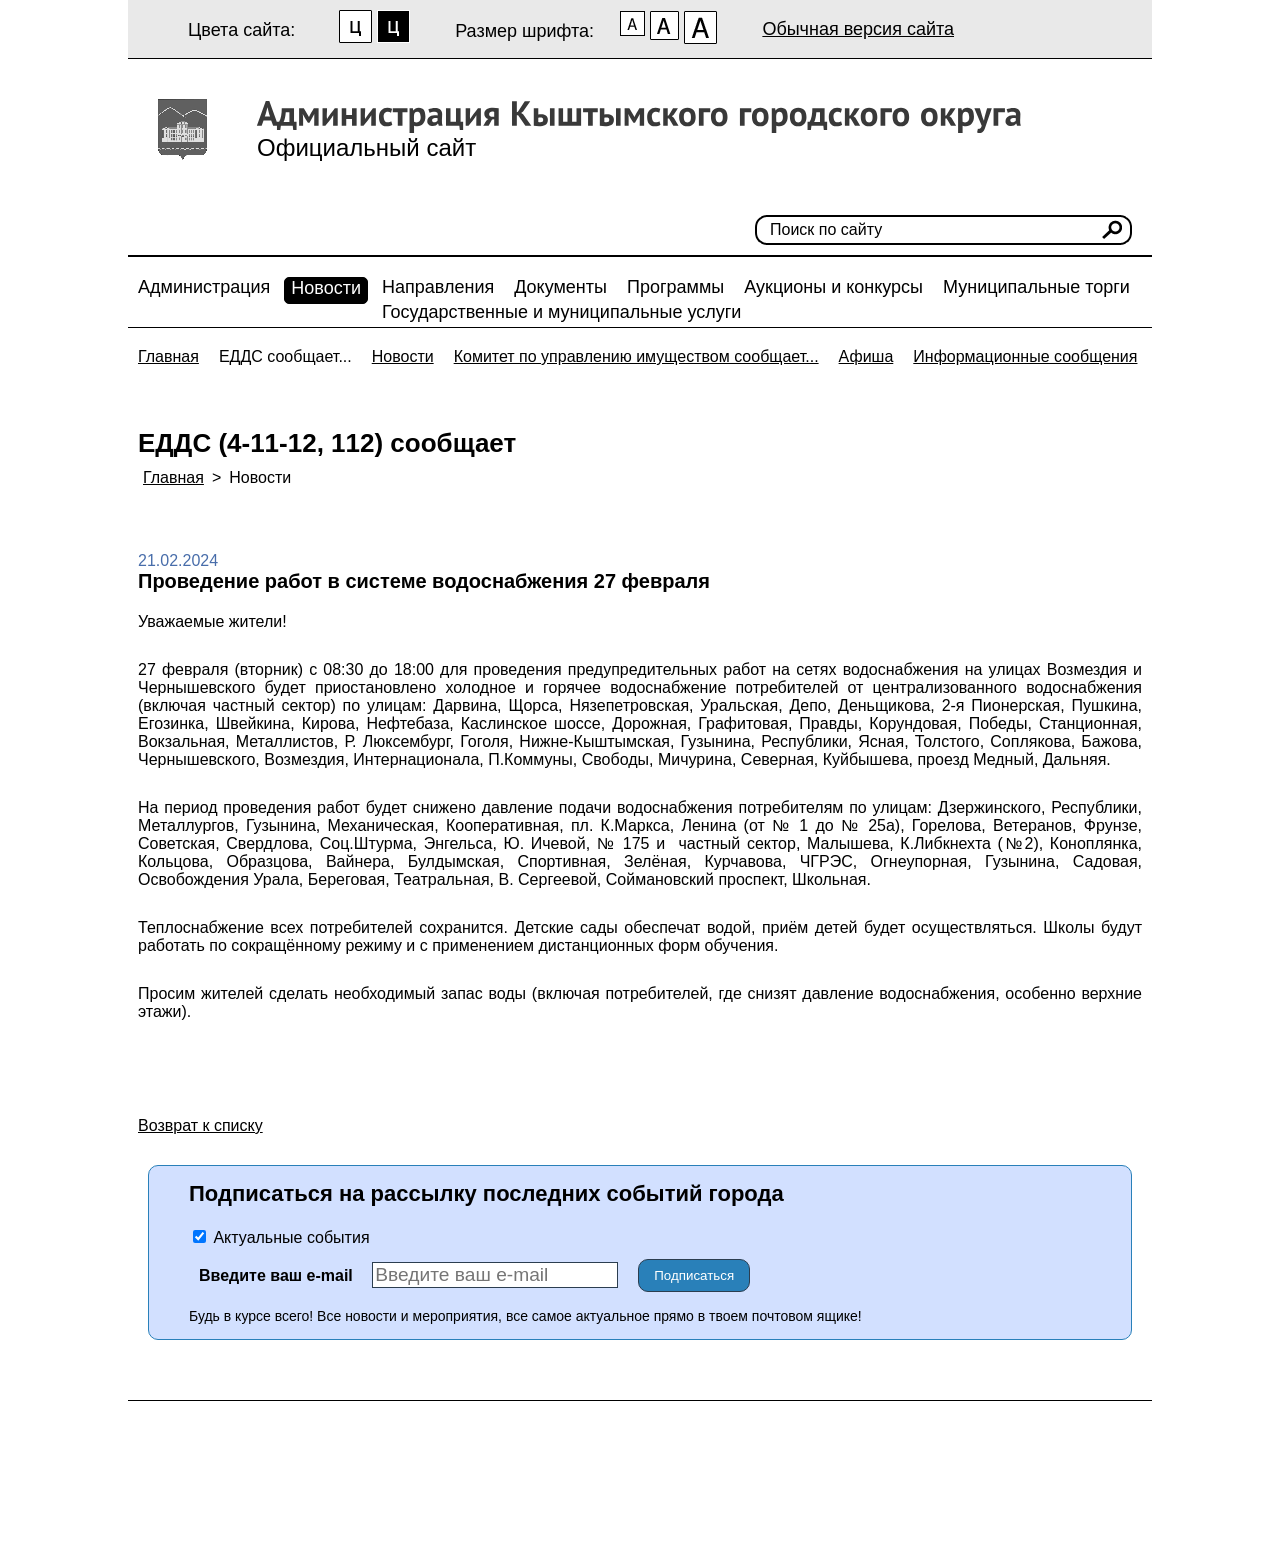  I want to click on Программы, so click(675, 287).